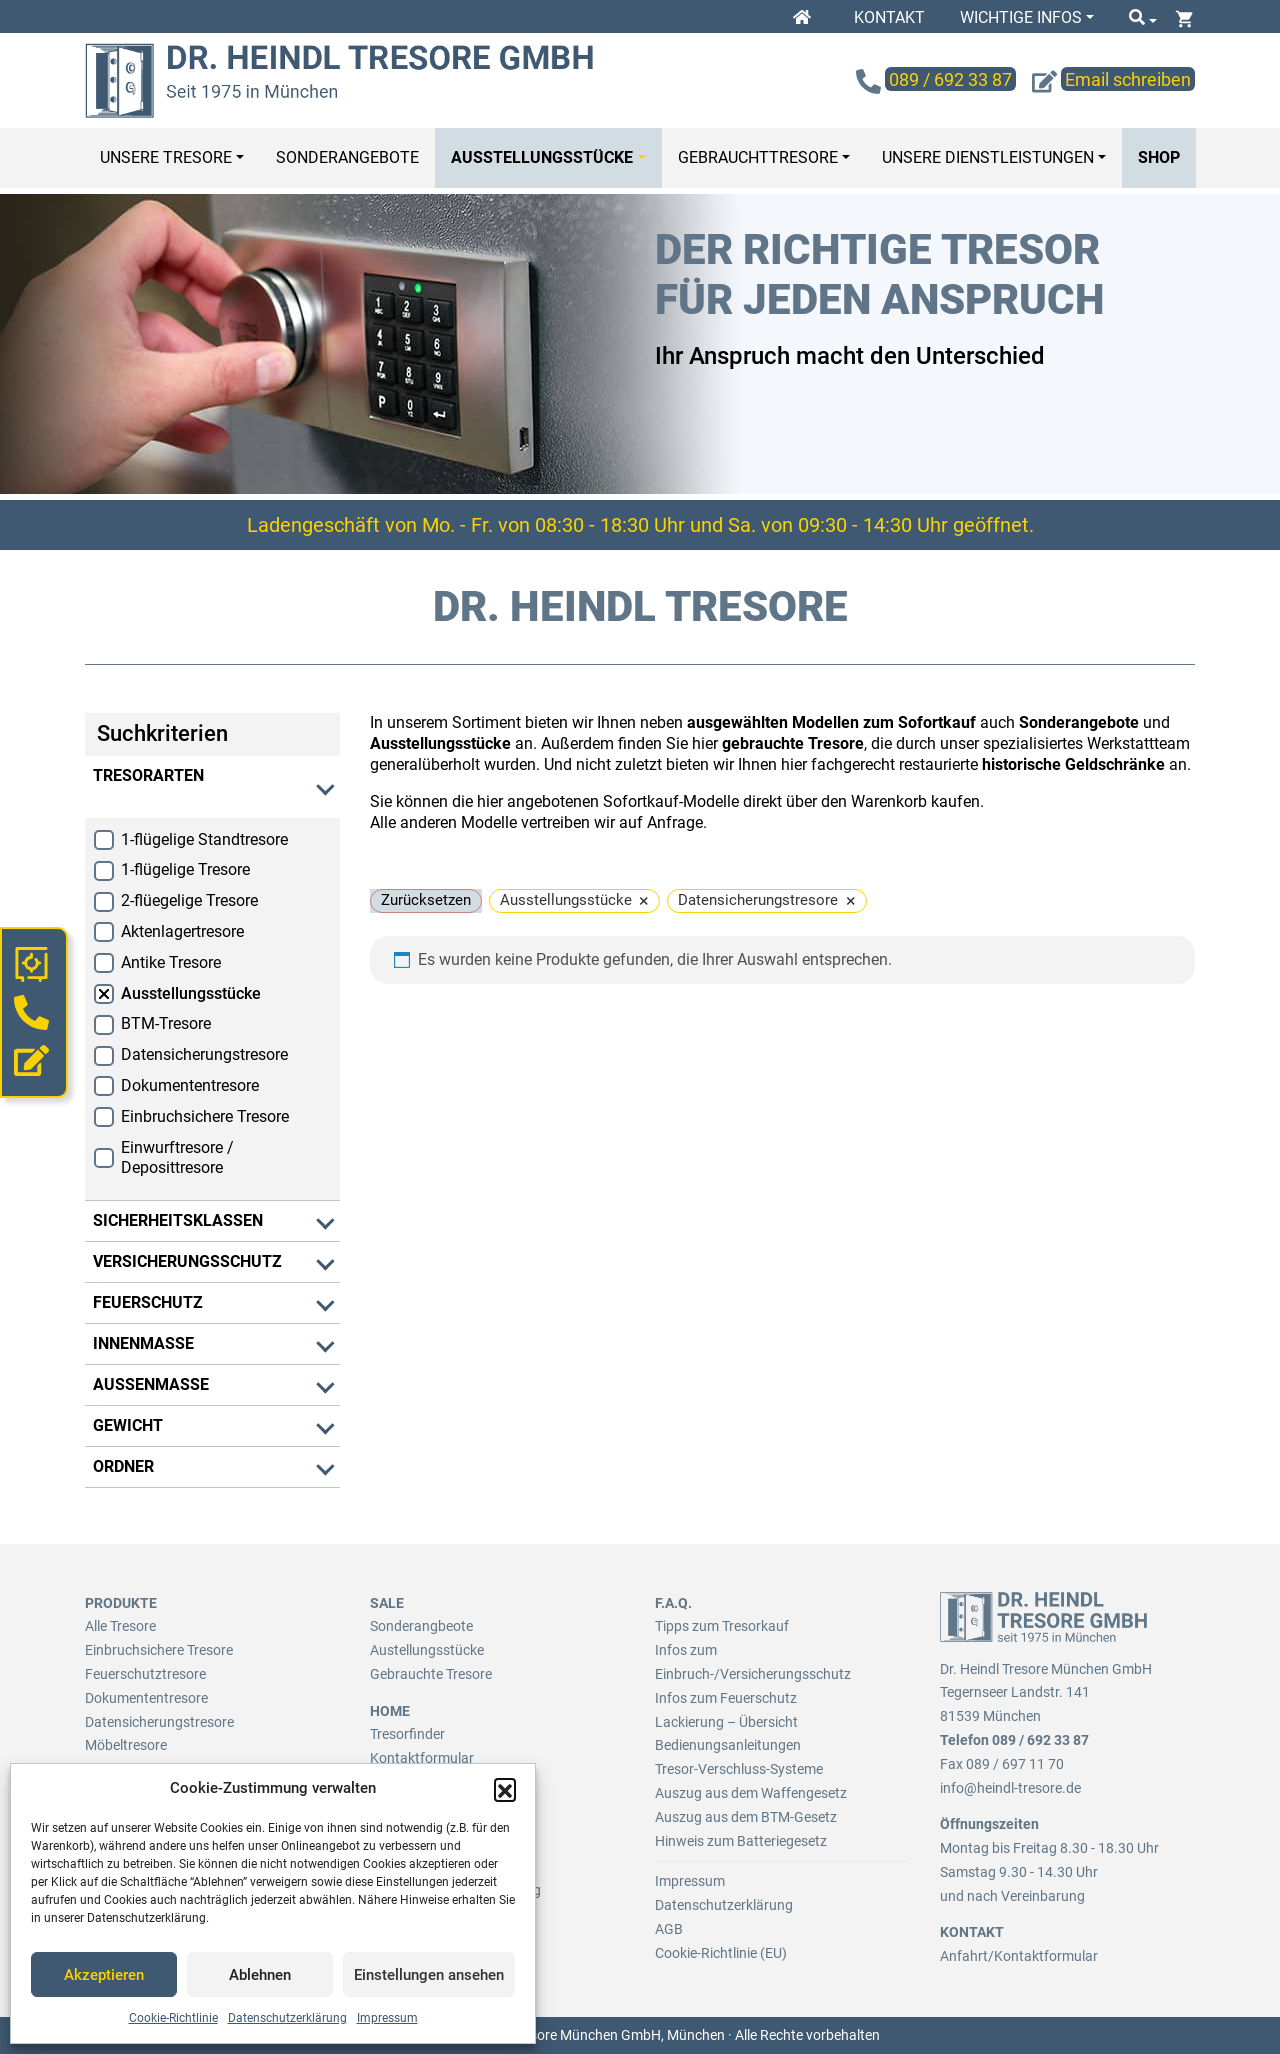  What do you see at coordinates (204, 839) in the screenshot?
I see `1-flügelige Standtresore` at bounding box center [204, 839].